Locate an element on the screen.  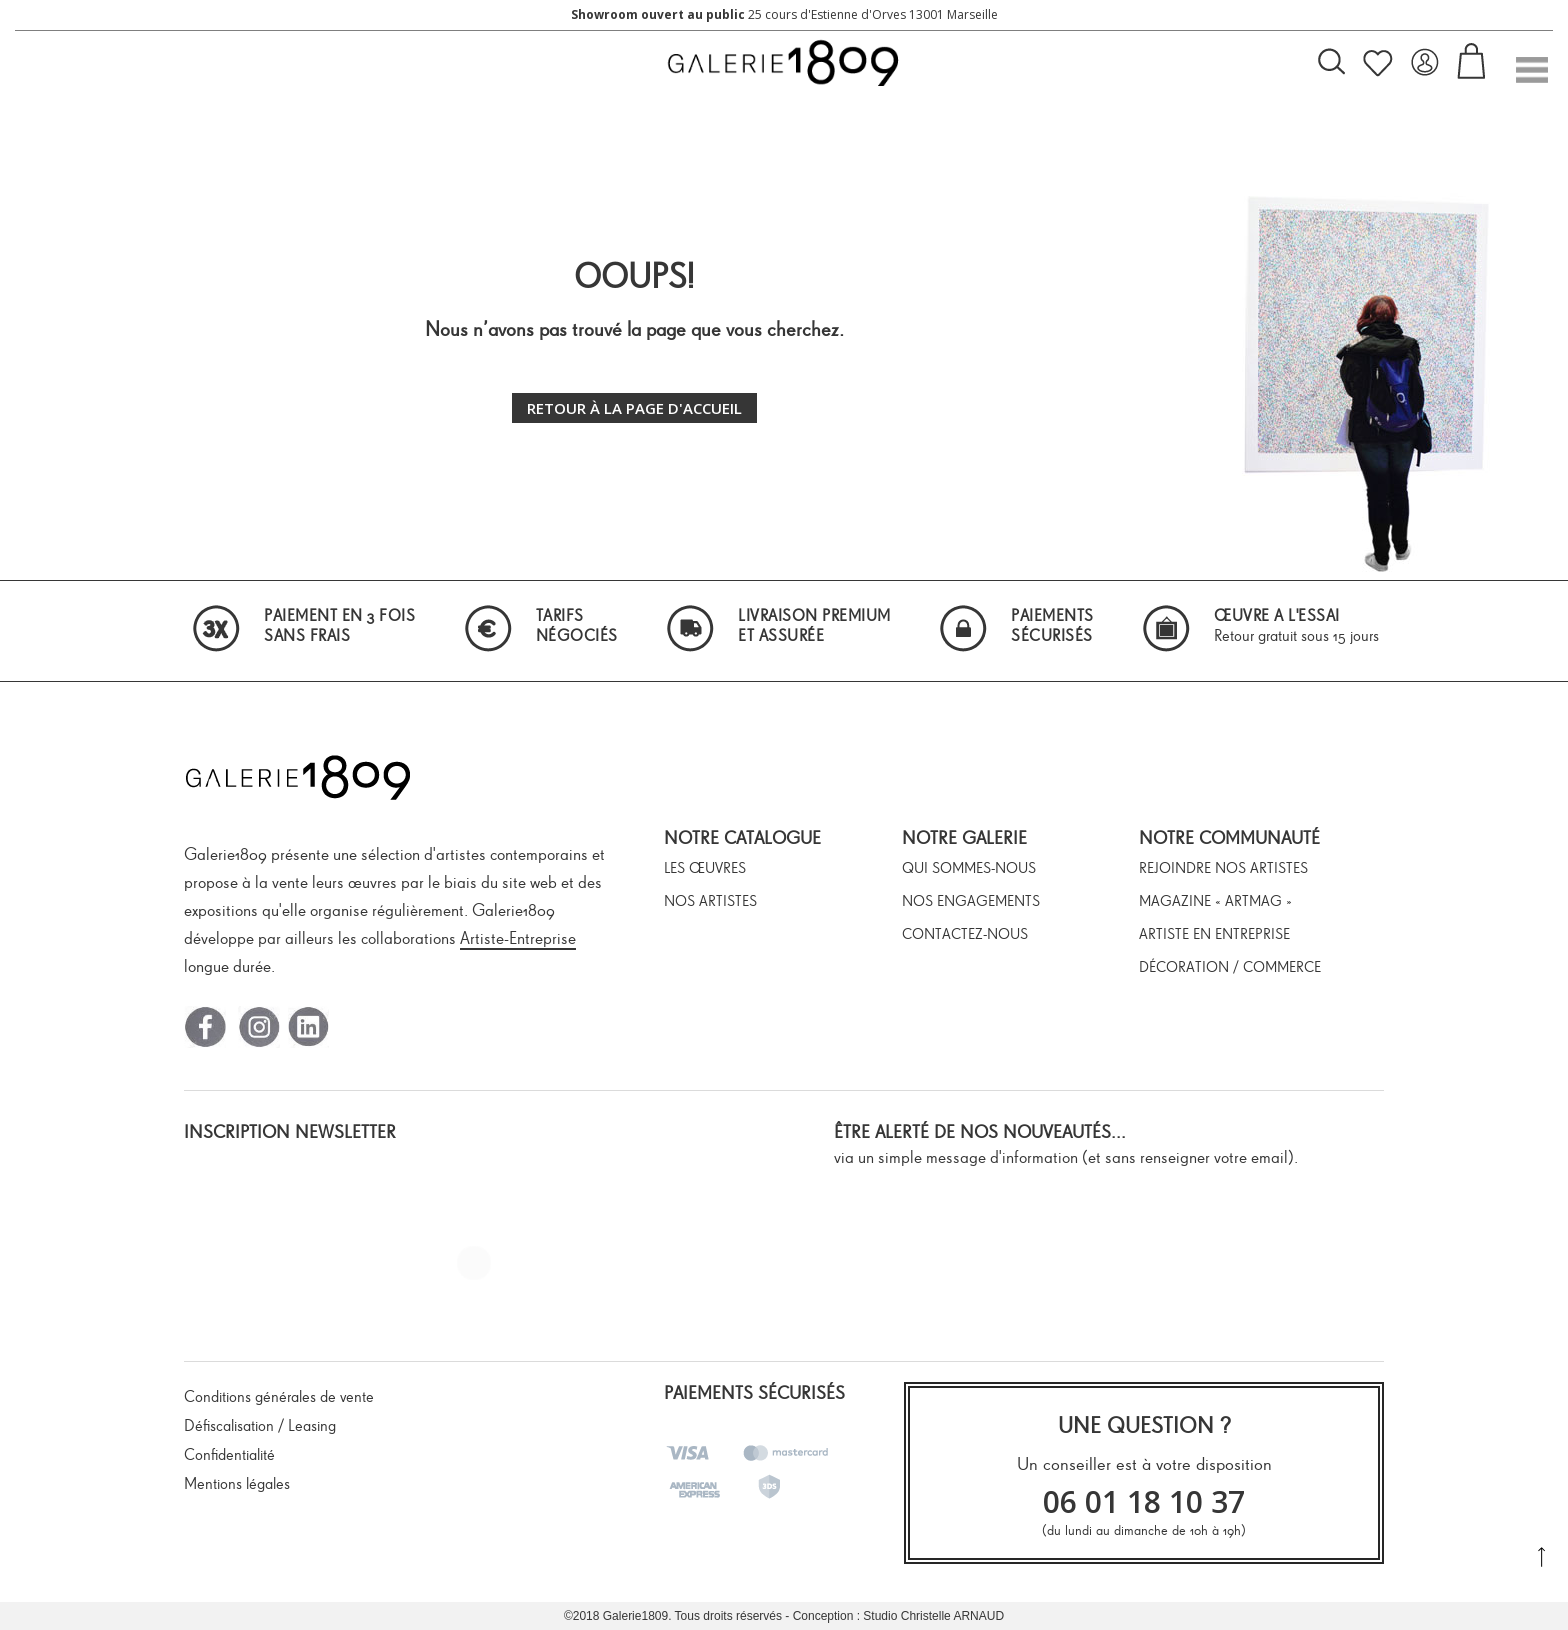
Décoration / Commerce is located at coordinates (1230, 967).